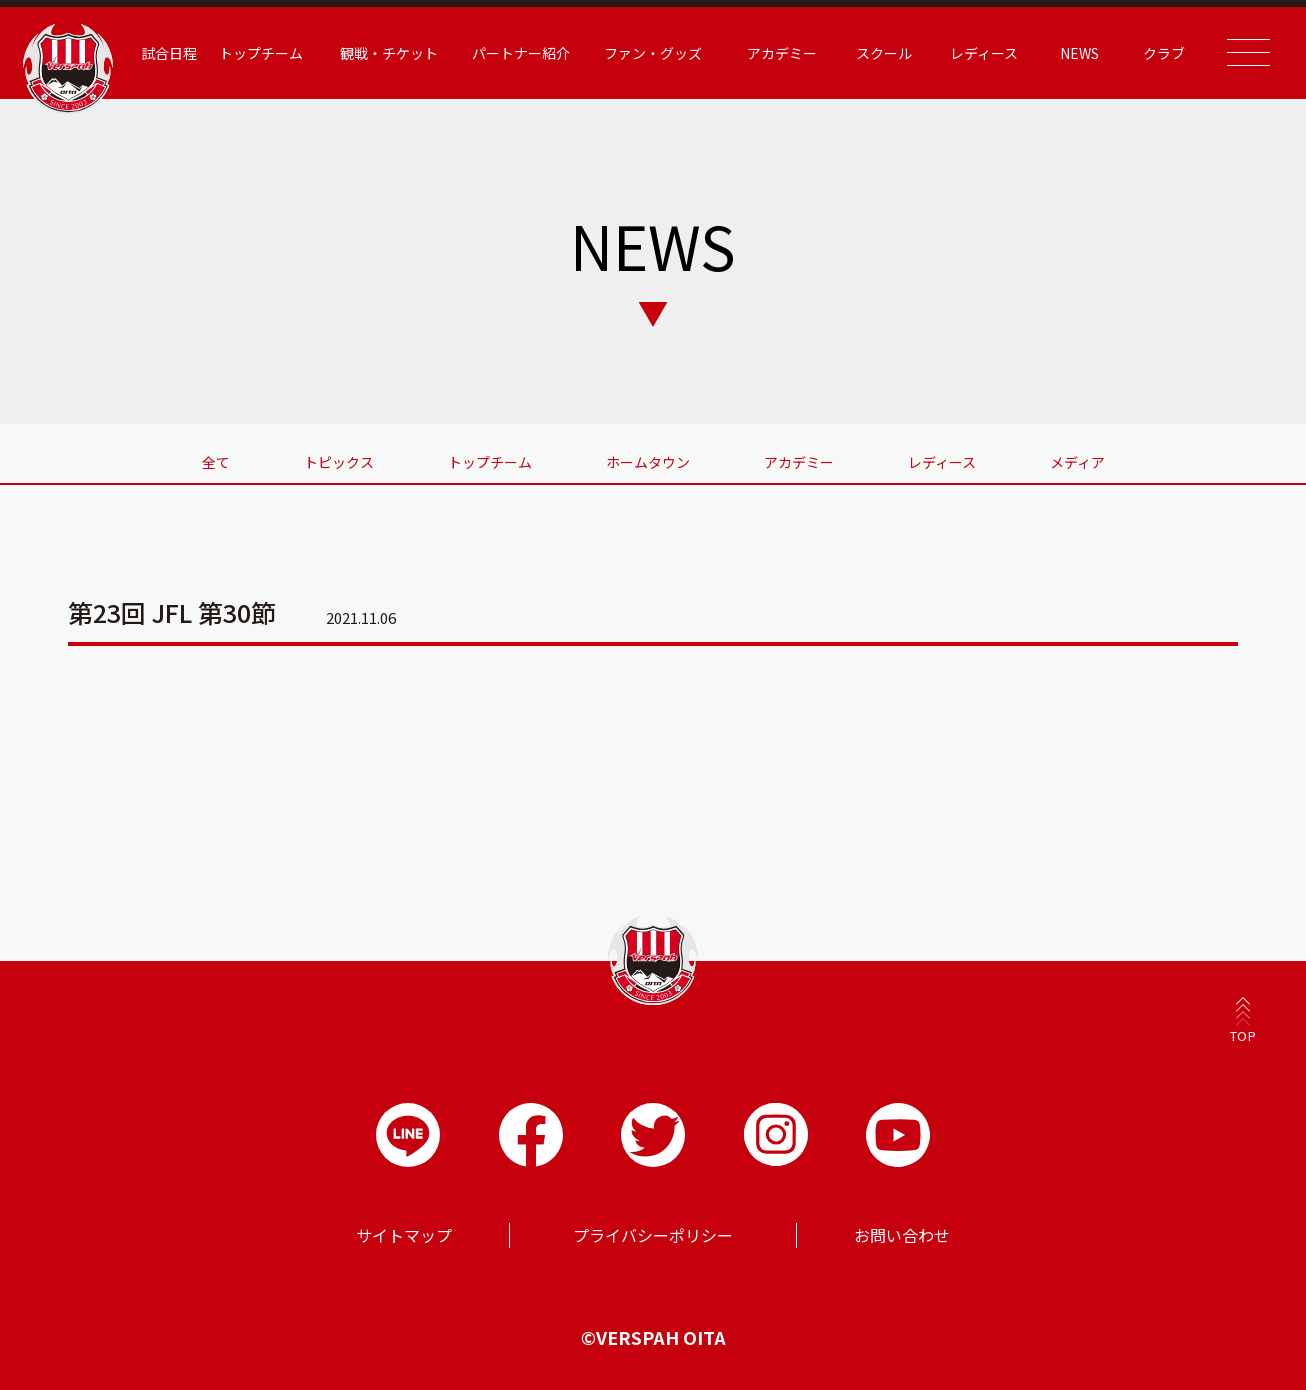  I want to click on 試合日程, so click(169, 53).